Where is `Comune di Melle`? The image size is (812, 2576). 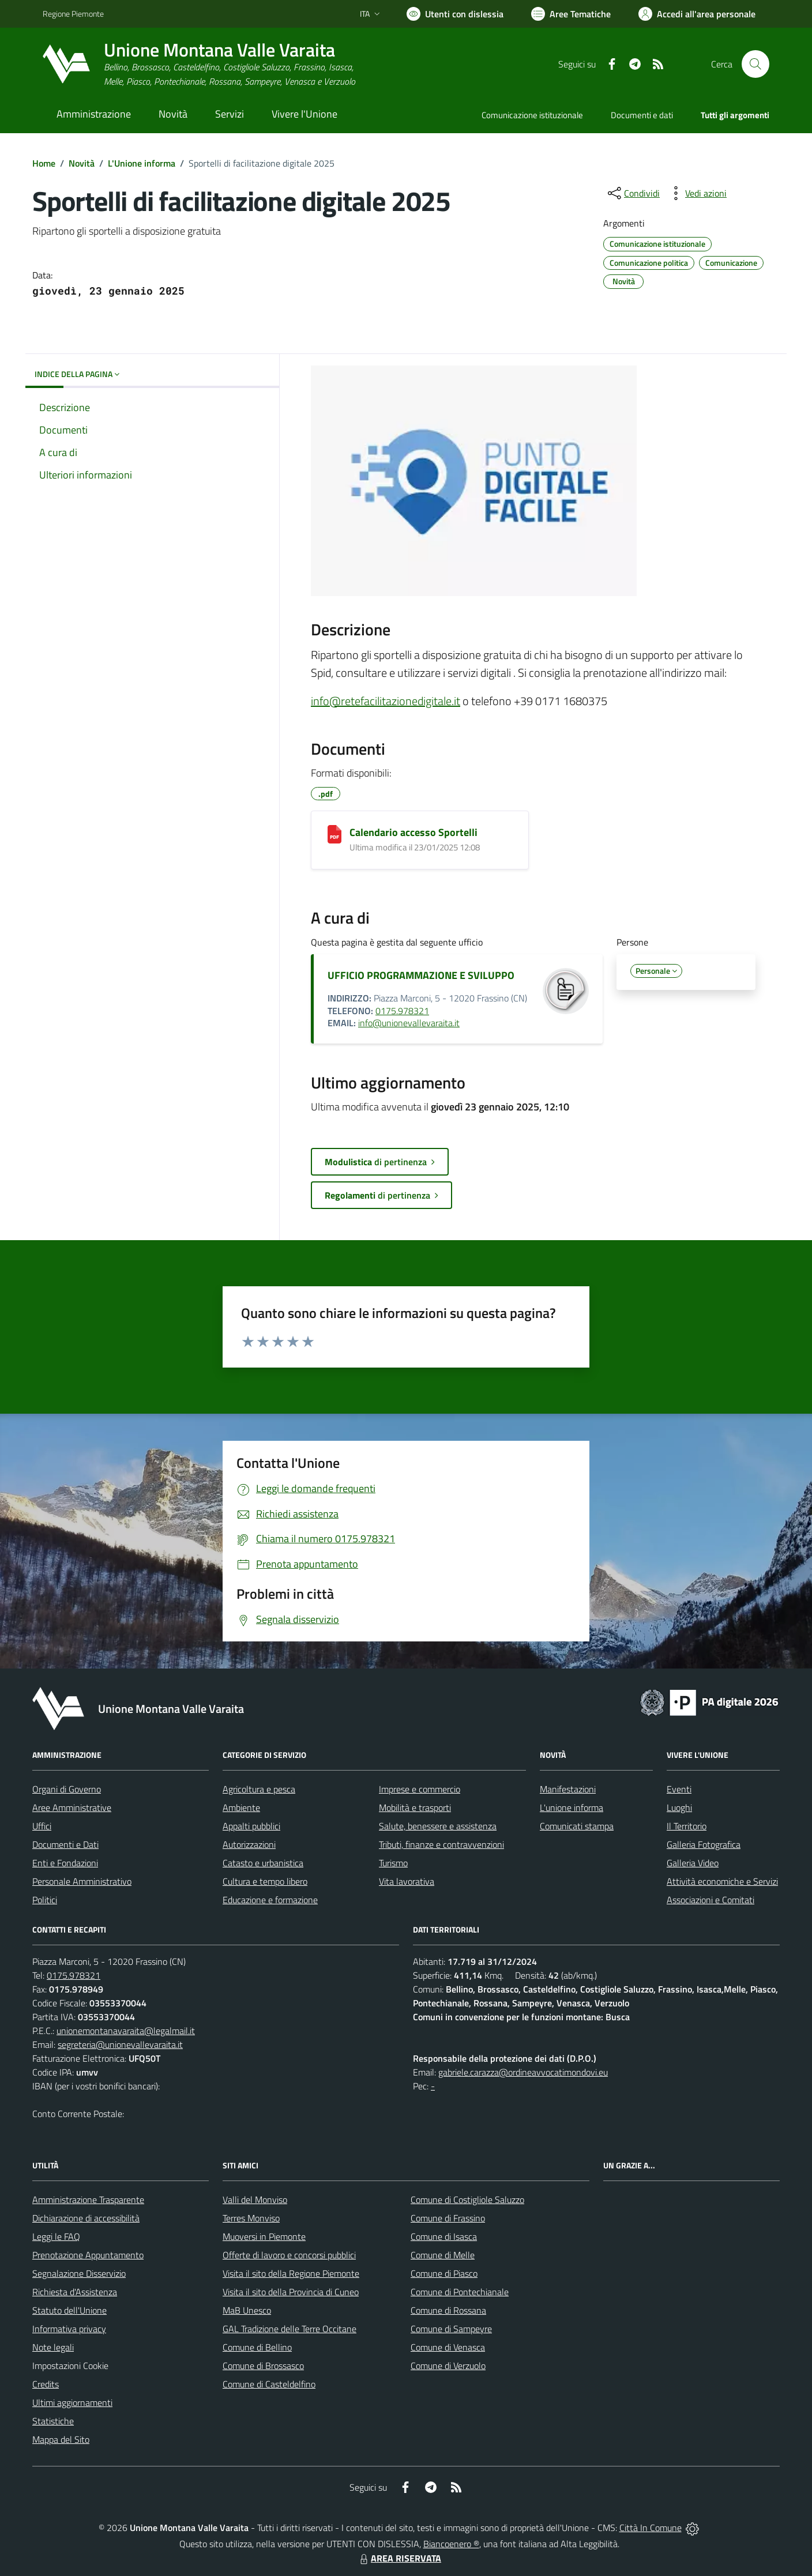 Comune di Melle is located at coordinates (443, 2255).